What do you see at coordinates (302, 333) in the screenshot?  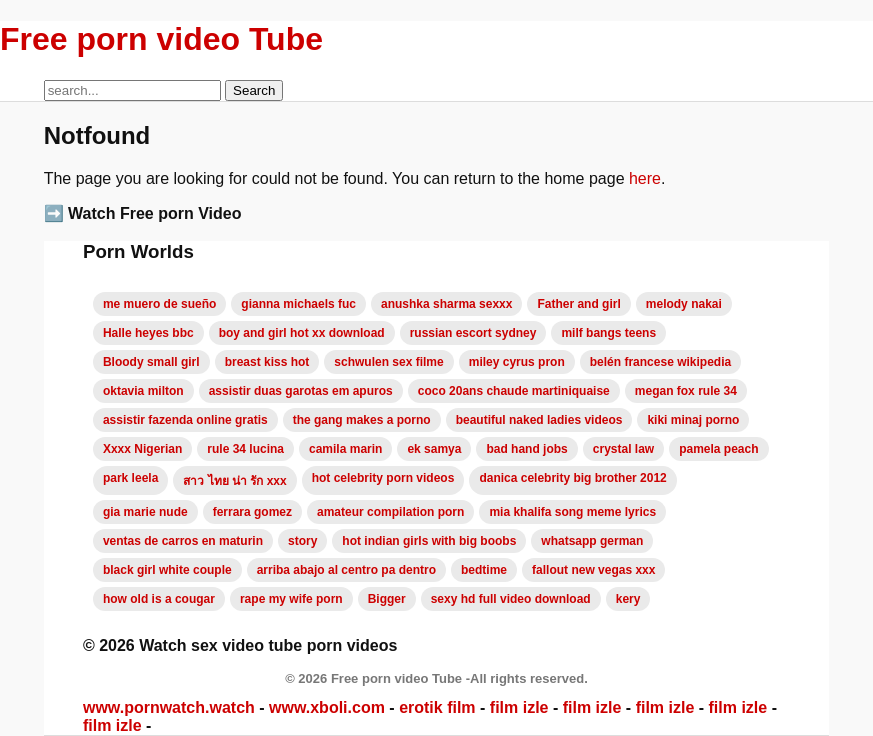 I see `boy and girl hot xx download` at bounding box center [302, 333].